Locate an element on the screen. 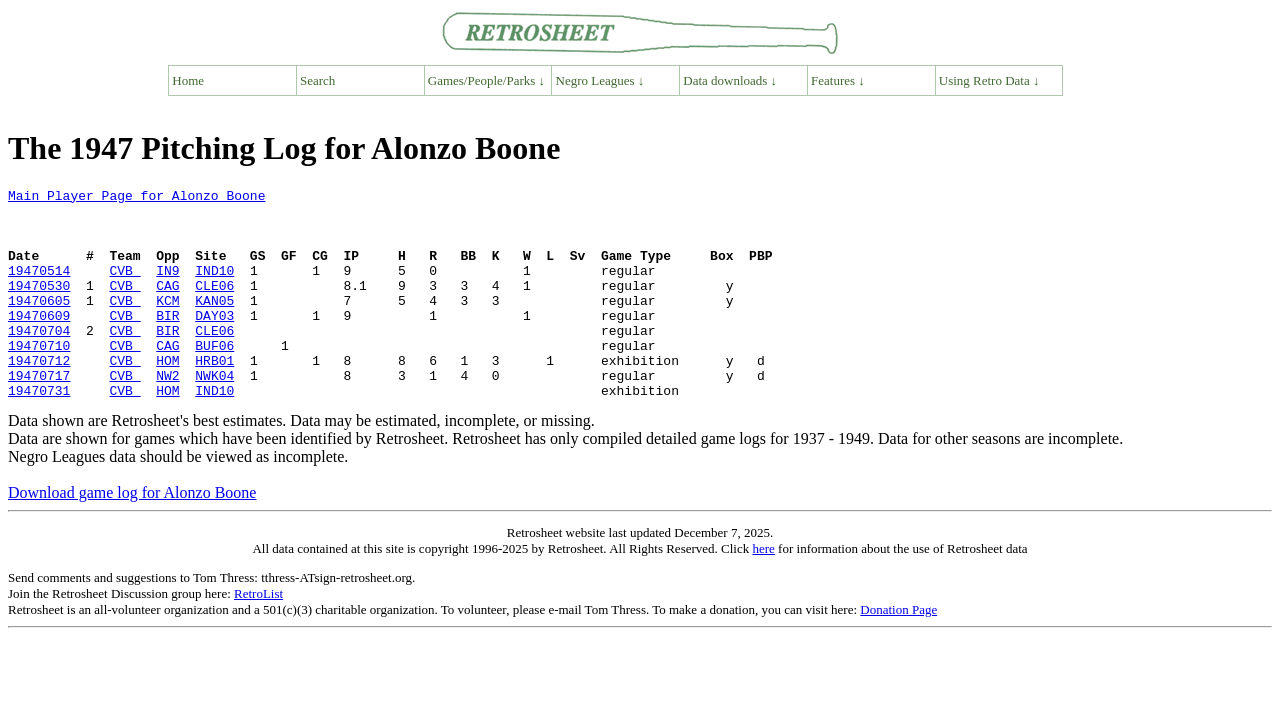 This screenshot has width=1280, height=720. HOM is located at coordinates (167, 396).